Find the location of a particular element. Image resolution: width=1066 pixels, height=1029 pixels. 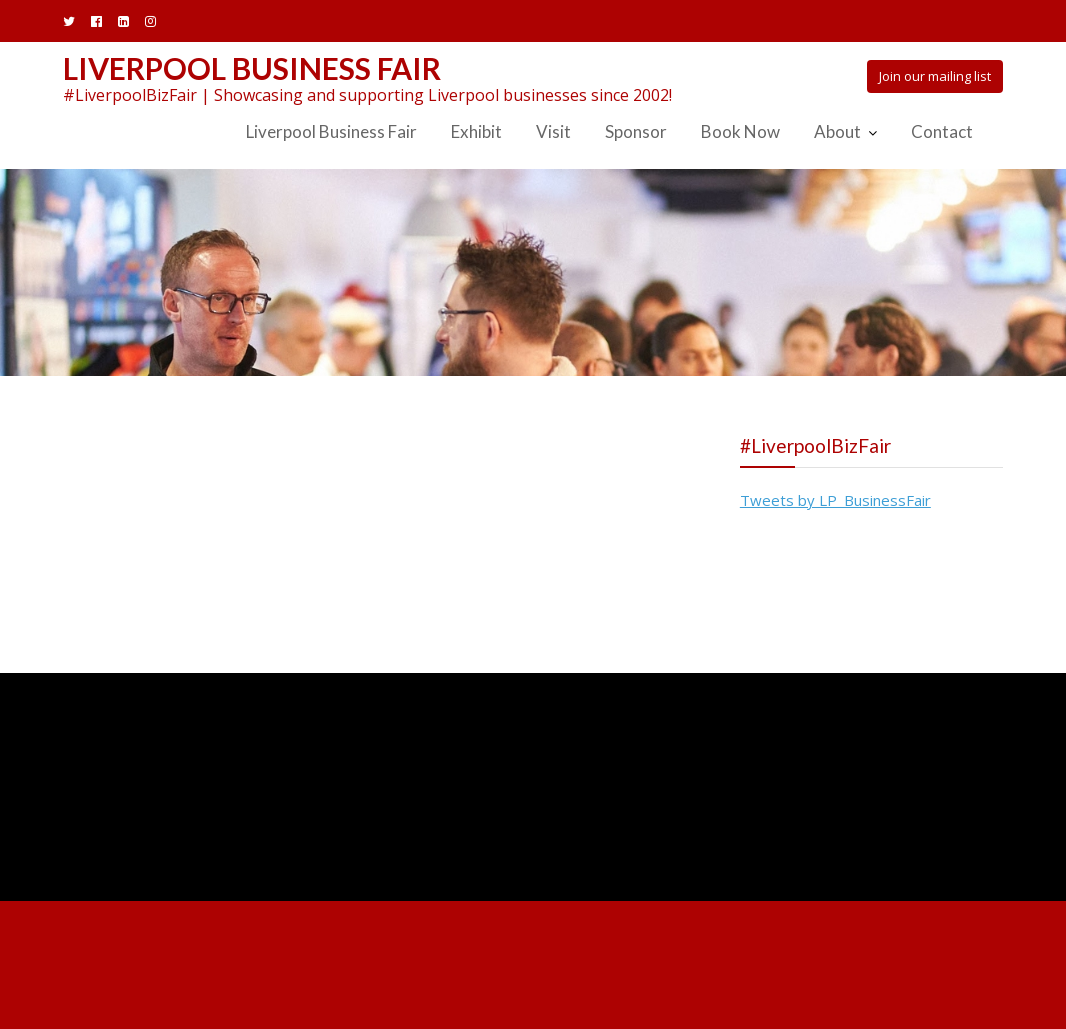

Contact is located at coordinates (942, 131).